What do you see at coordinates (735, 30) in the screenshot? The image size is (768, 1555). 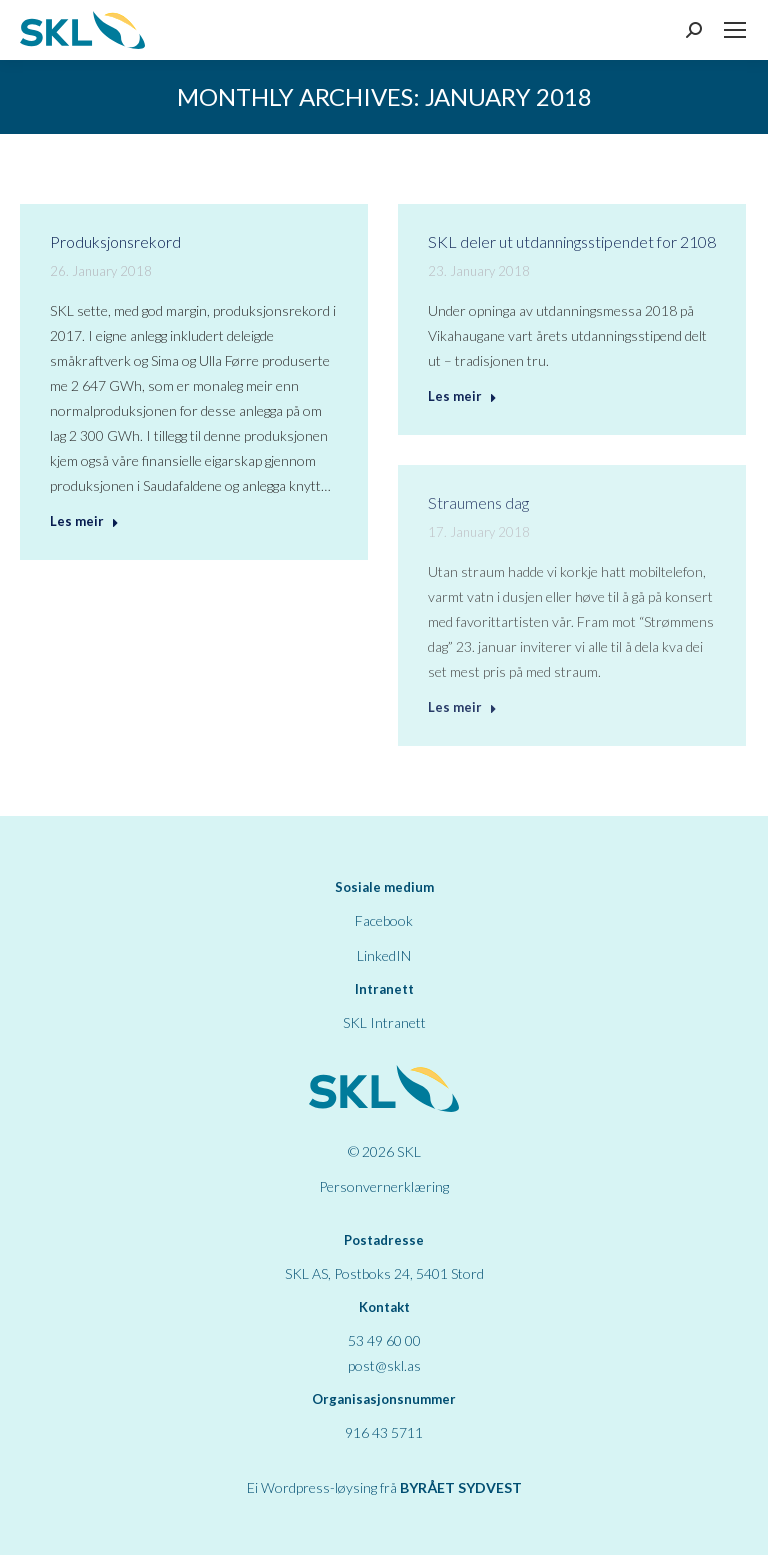 I see `[Mobile menu icon]` at bounding box center [735, 30].